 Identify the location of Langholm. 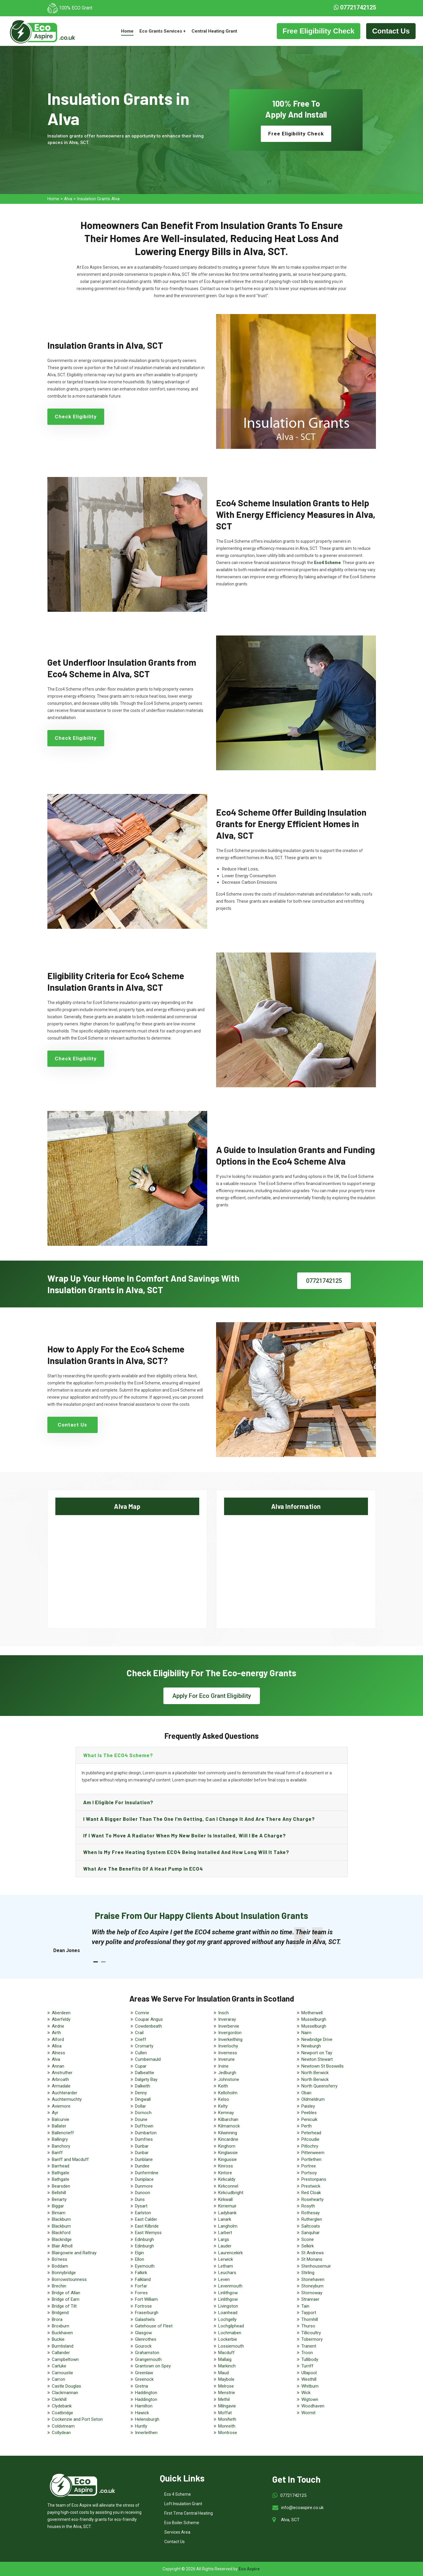
(227, 2226).